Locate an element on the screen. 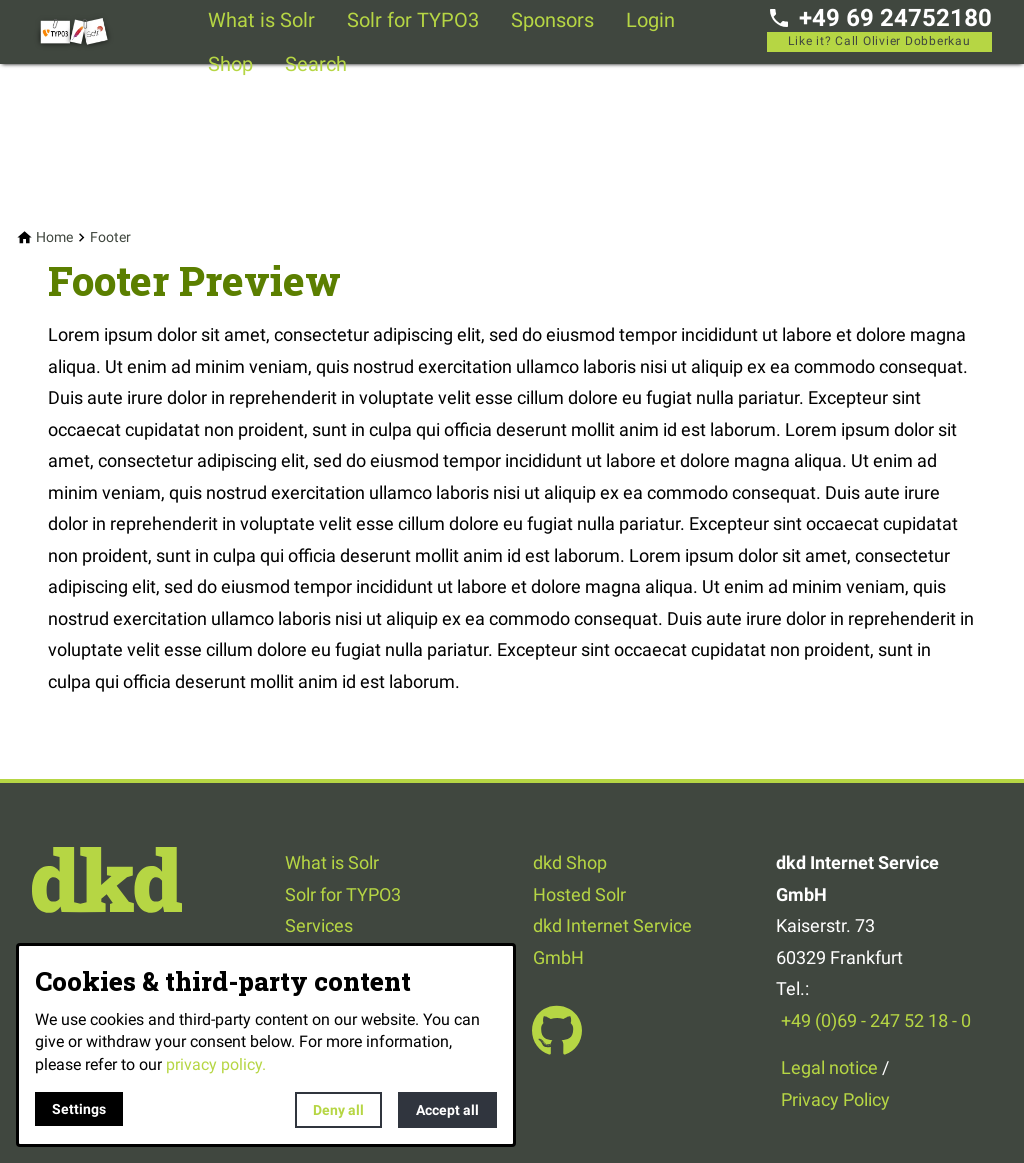  Services is located at coordinates (319, 925).